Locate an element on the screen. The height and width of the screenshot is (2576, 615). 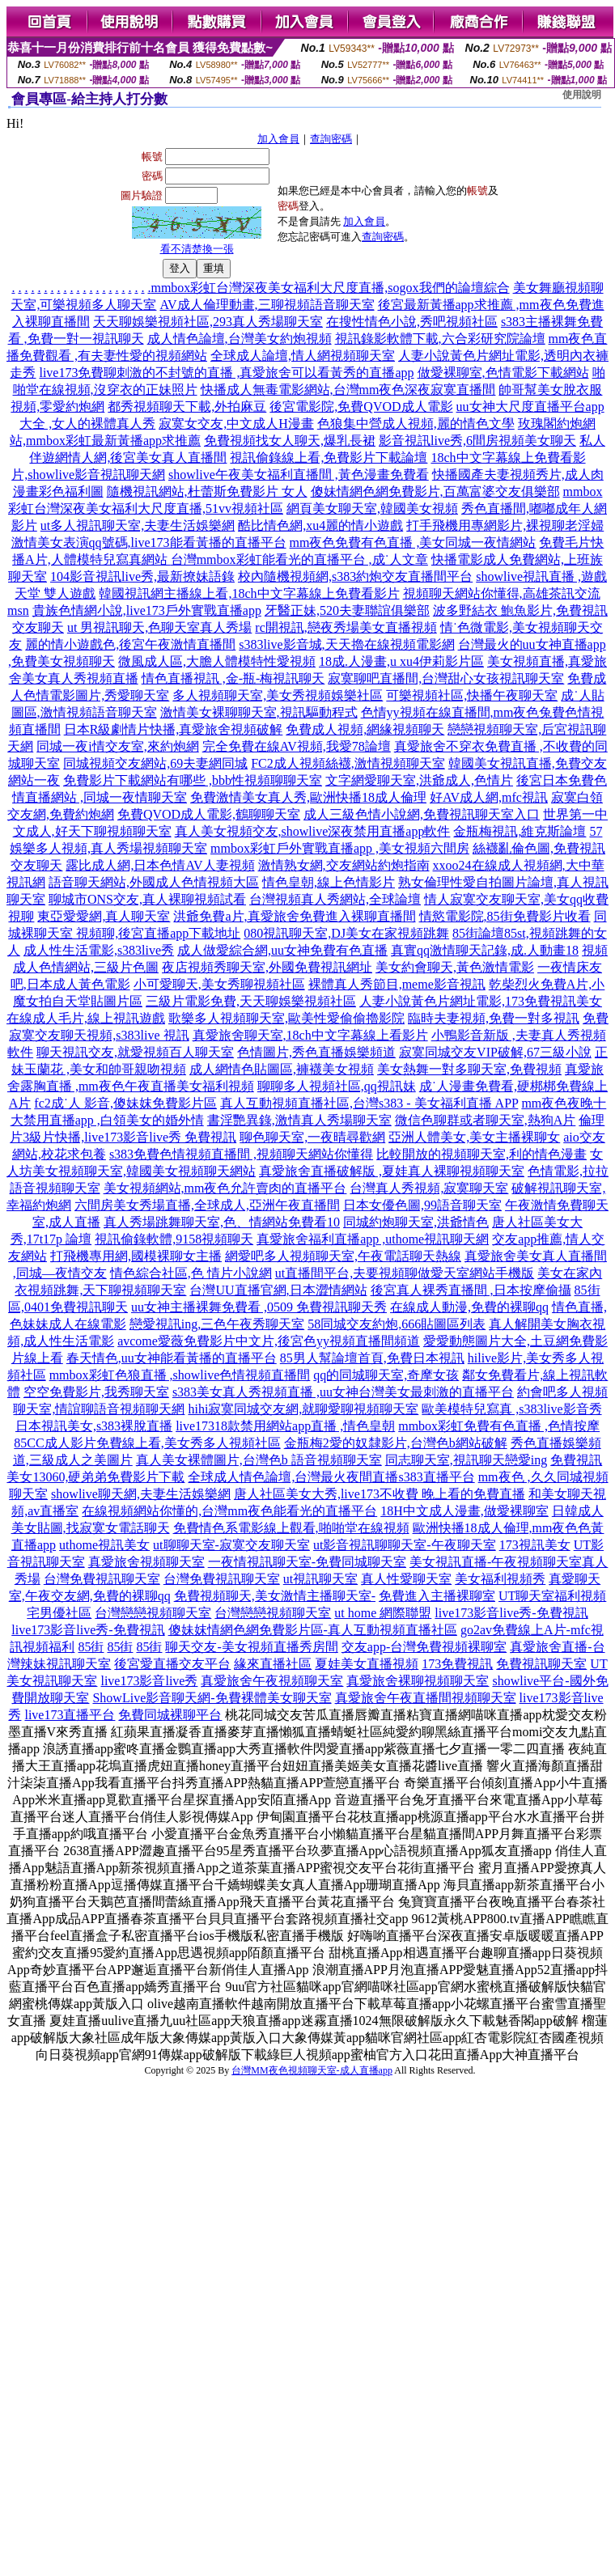
ut聊聊天室-寂寞交友聊天室 is located at coordinates (231, 1545).